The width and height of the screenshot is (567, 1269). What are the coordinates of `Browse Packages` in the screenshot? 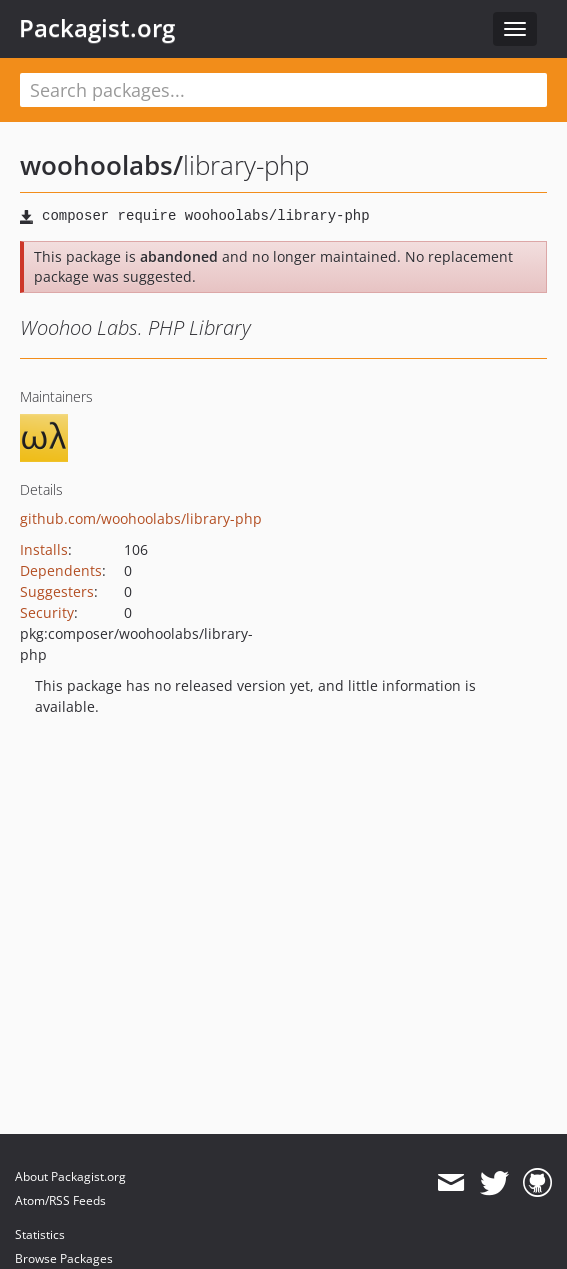 It's located at (64, 1258).